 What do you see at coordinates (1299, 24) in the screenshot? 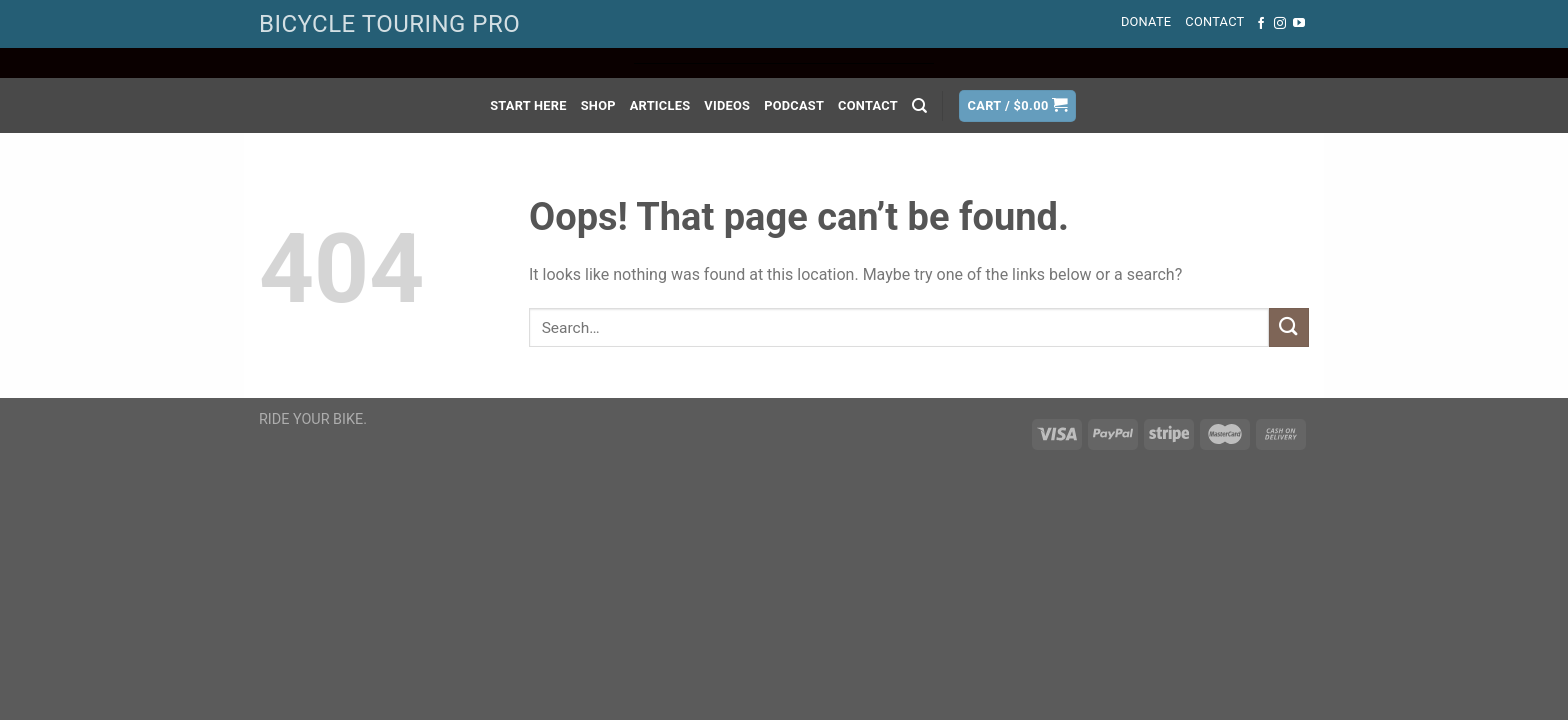
I see `[Follow on YouTube]` at bounding box center [1299, 24].